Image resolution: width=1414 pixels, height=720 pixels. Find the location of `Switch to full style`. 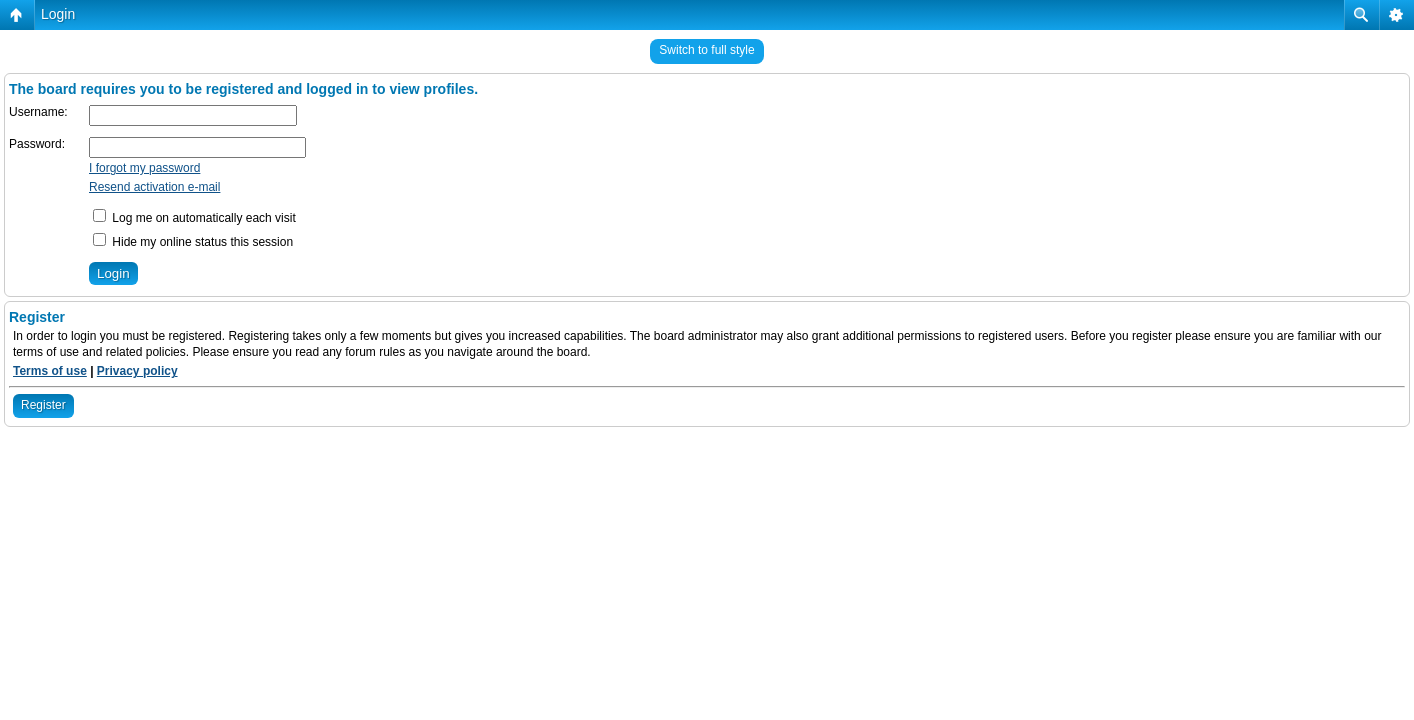

Switch to full style is located at coordinates (706, 50).